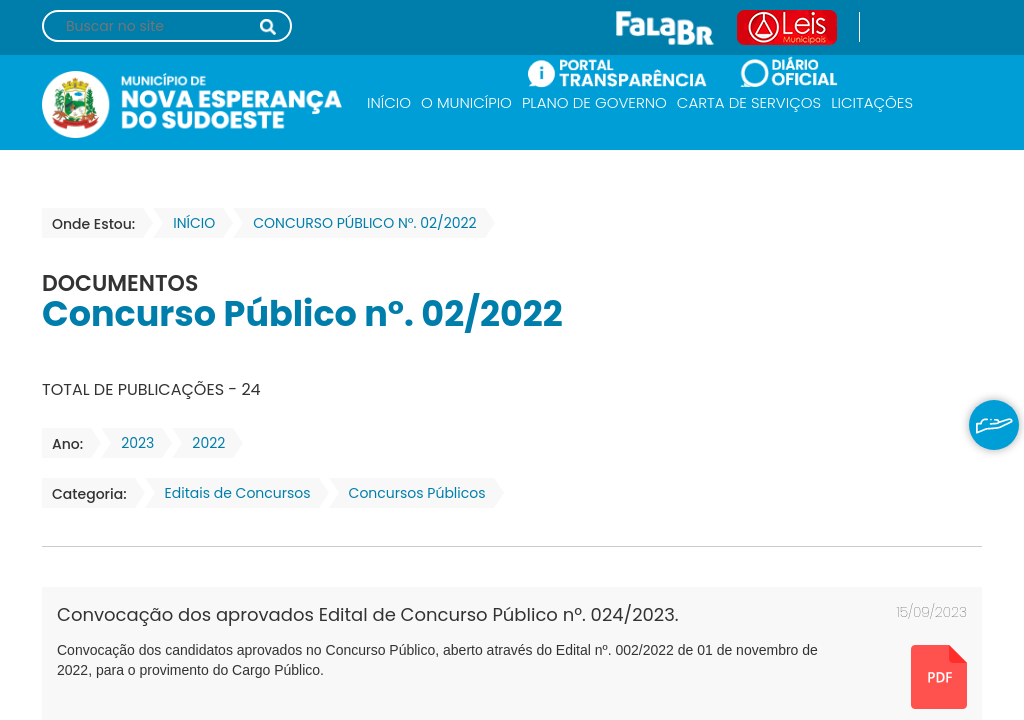  What do you see at coordinates (466, 102) in the screenshot?
I see `O MUNICÍPIO` at bounding box center [466, 102].